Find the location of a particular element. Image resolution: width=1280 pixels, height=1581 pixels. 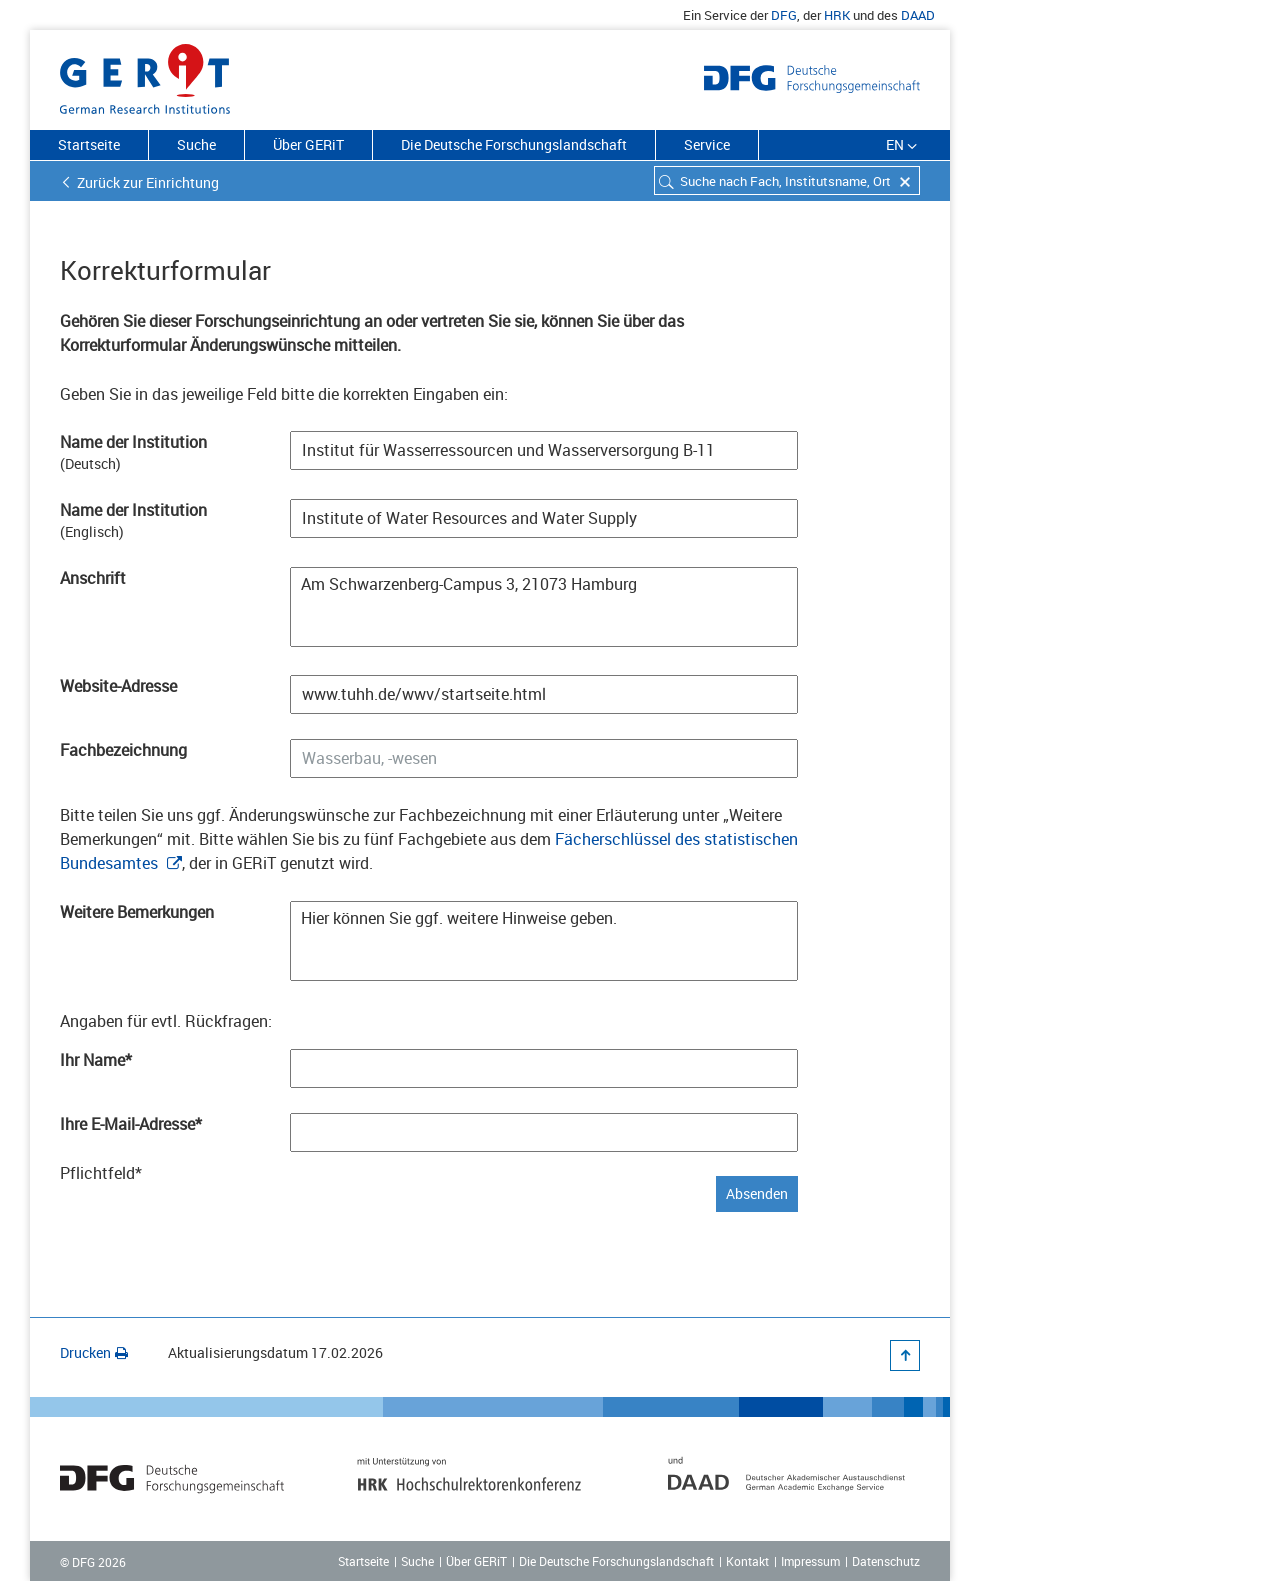

Datenschutz is located at coordinates (886, 1561).